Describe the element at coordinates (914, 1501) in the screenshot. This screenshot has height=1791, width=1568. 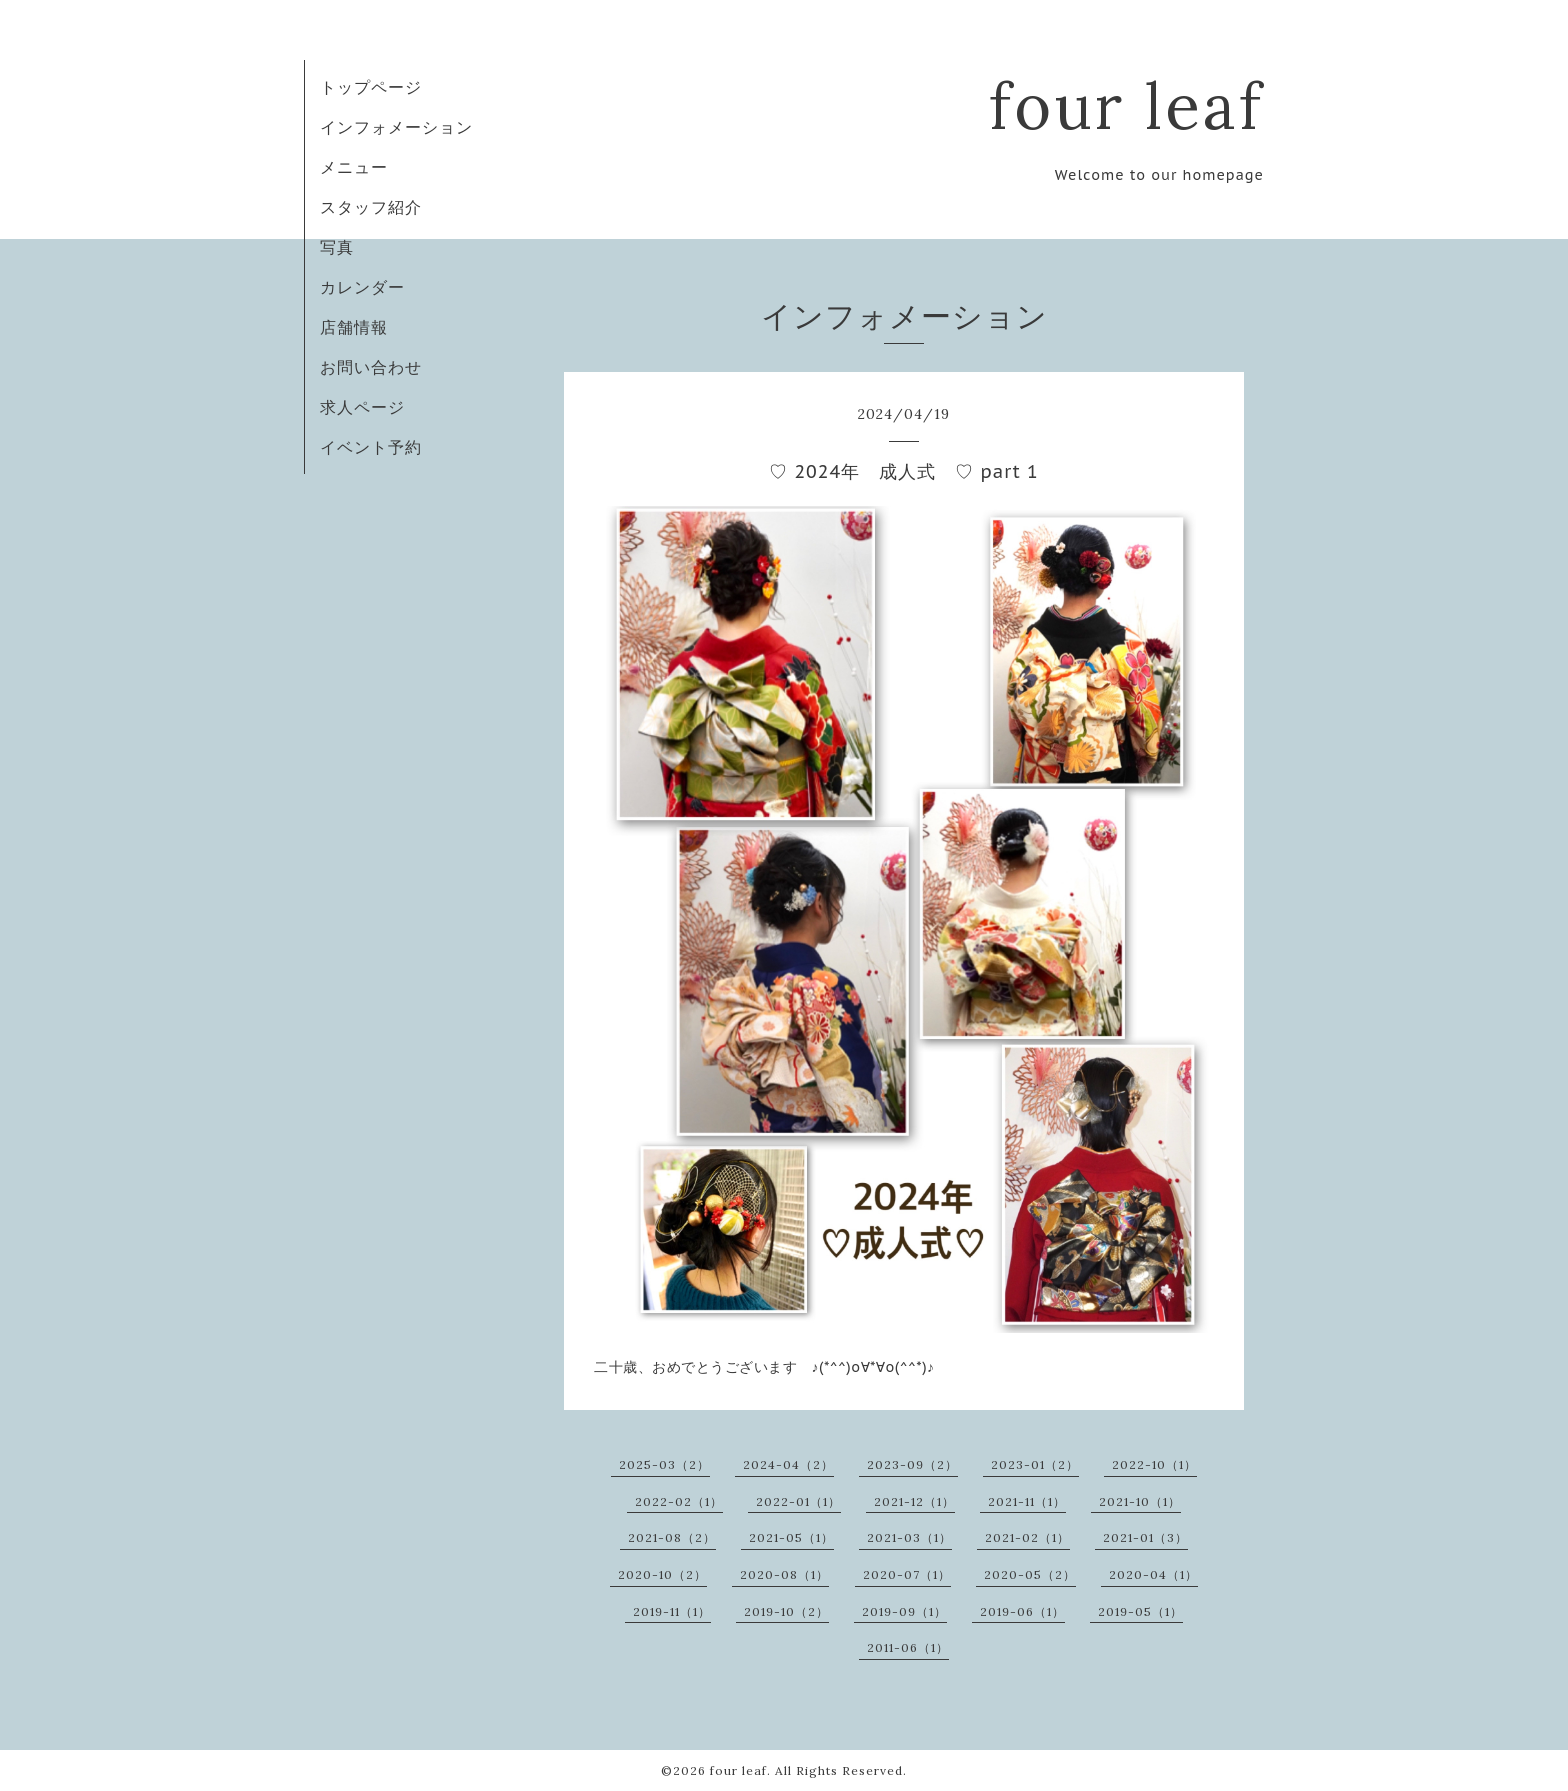
I see `2021-12（1）` at that location.